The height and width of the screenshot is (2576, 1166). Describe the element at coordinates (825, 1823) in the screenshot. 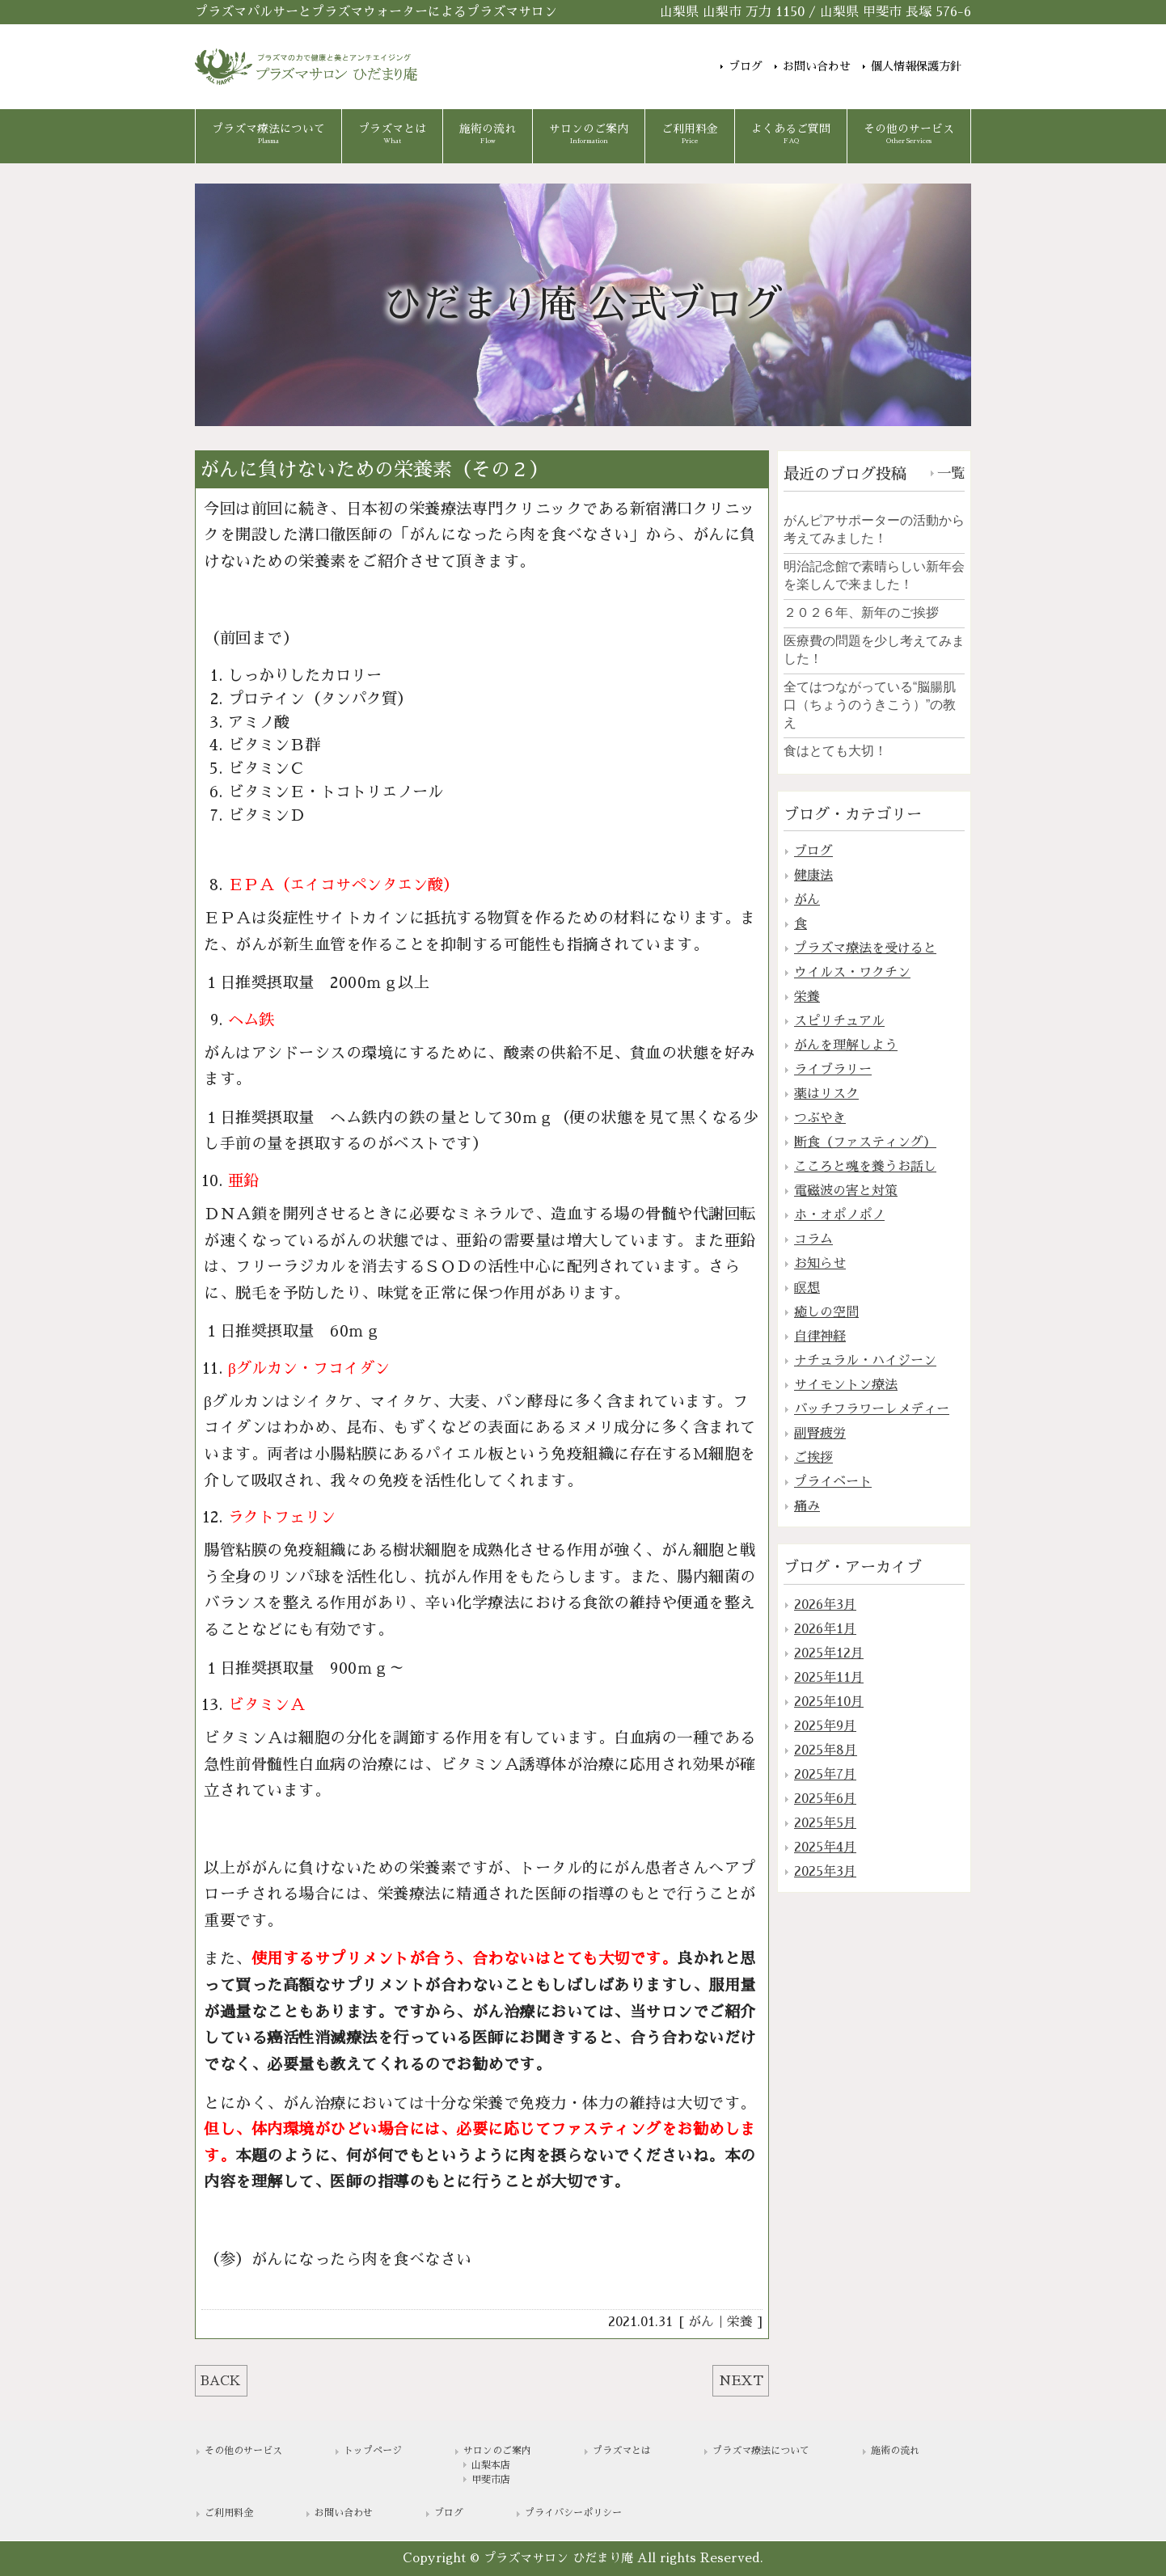

I see `2025年5月` at that location.